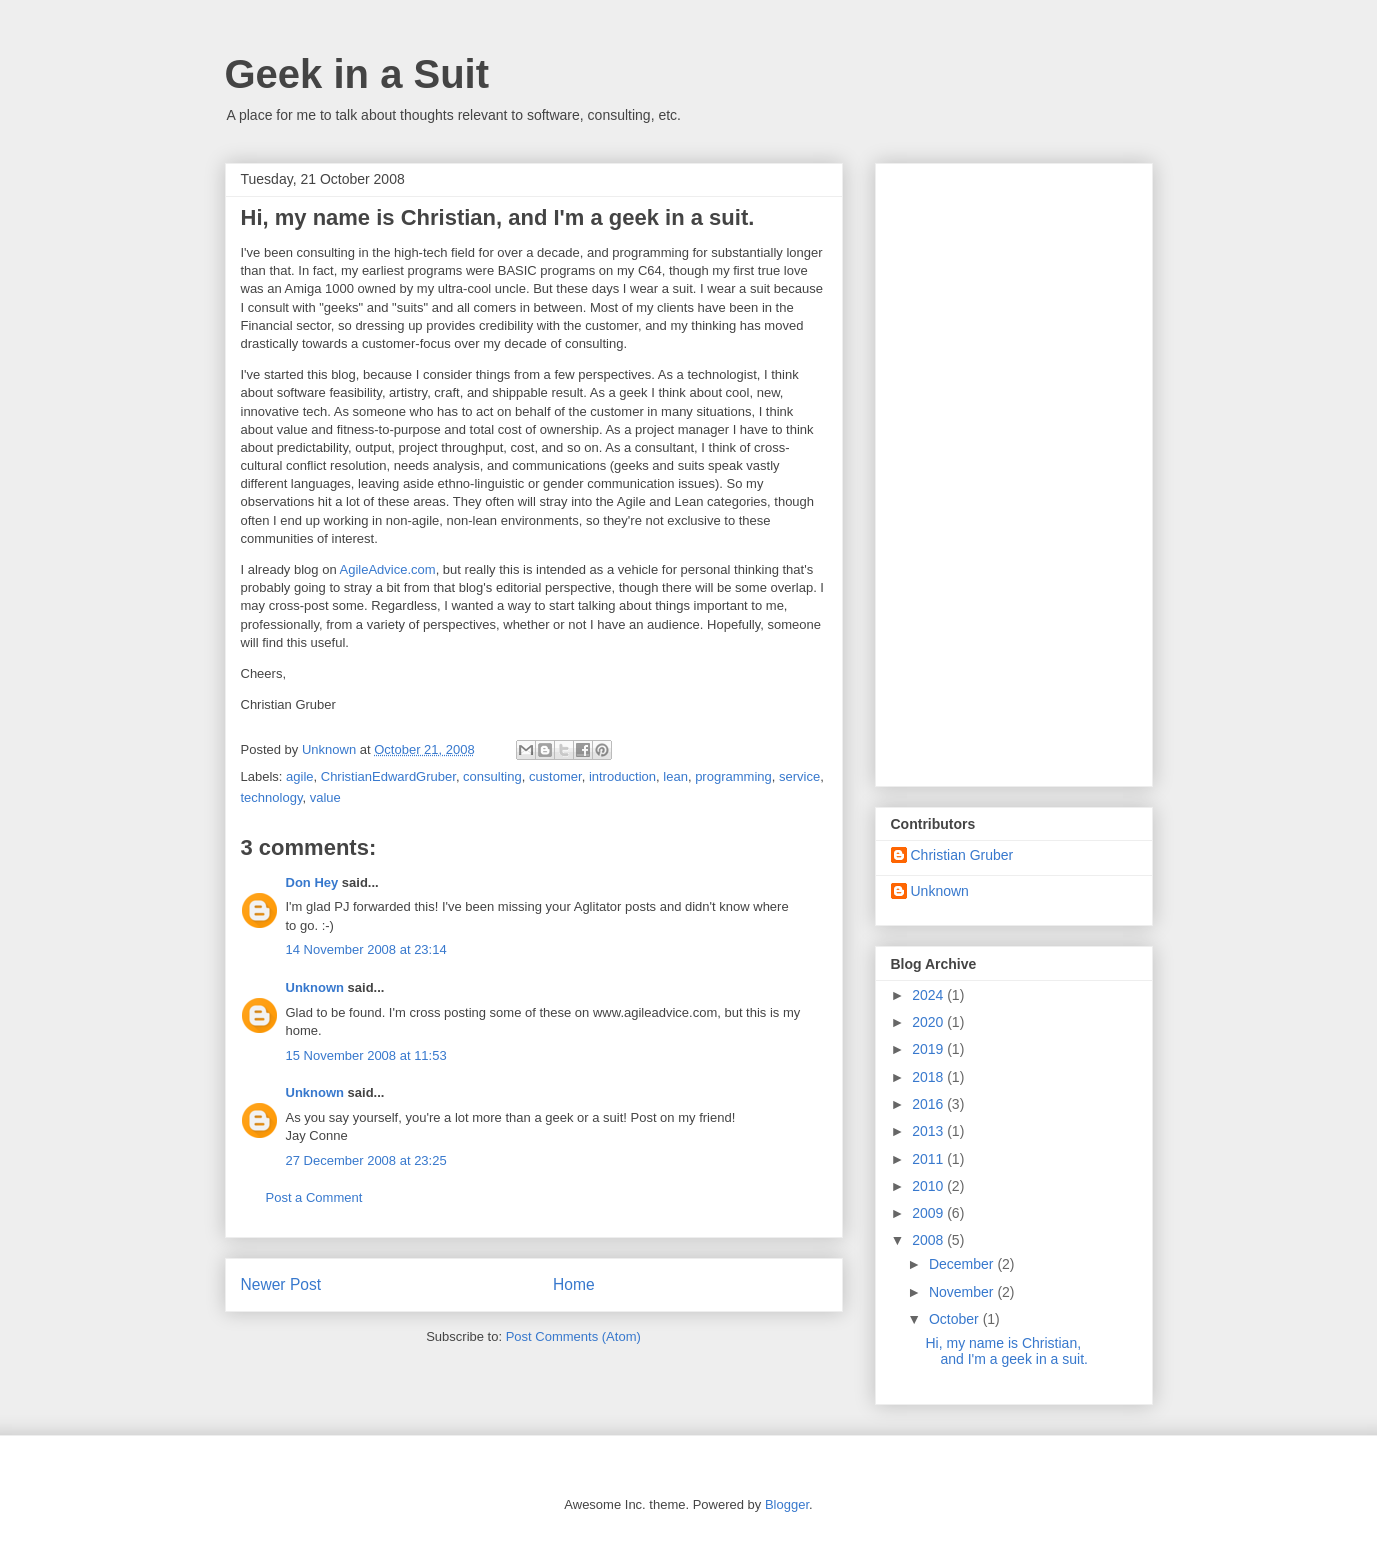 This screenshot has width=1377, height=1544. Describe the element at coordinates (787, 1504) in the screenshot. I see `Blogger` at that location.